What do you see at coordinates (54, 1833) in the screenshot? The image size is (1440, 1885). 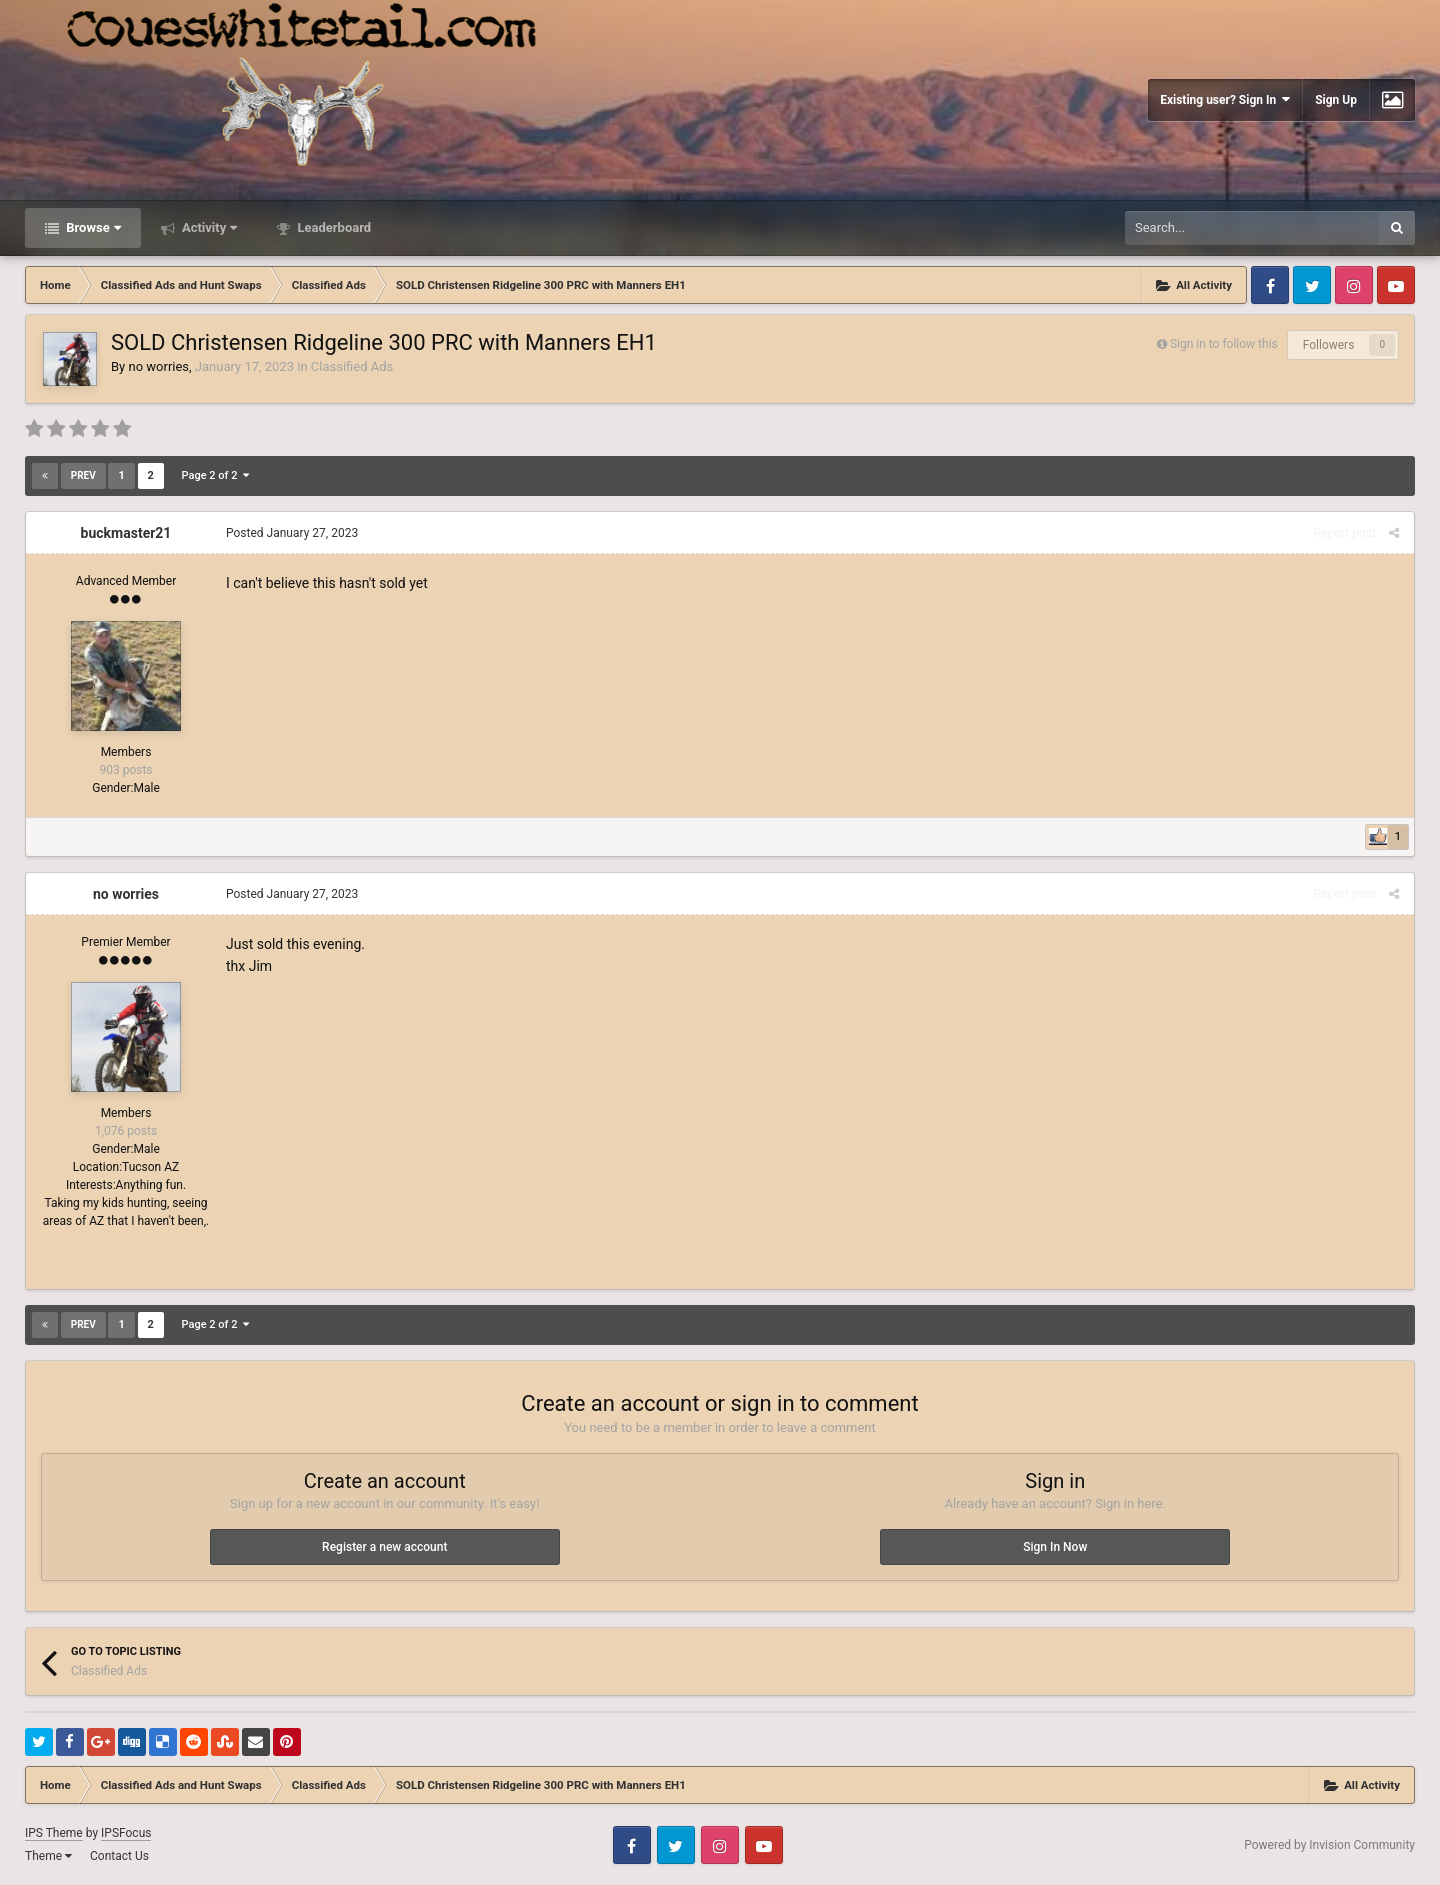 I see `IPS Theme` at bounding box center [54, 1833].